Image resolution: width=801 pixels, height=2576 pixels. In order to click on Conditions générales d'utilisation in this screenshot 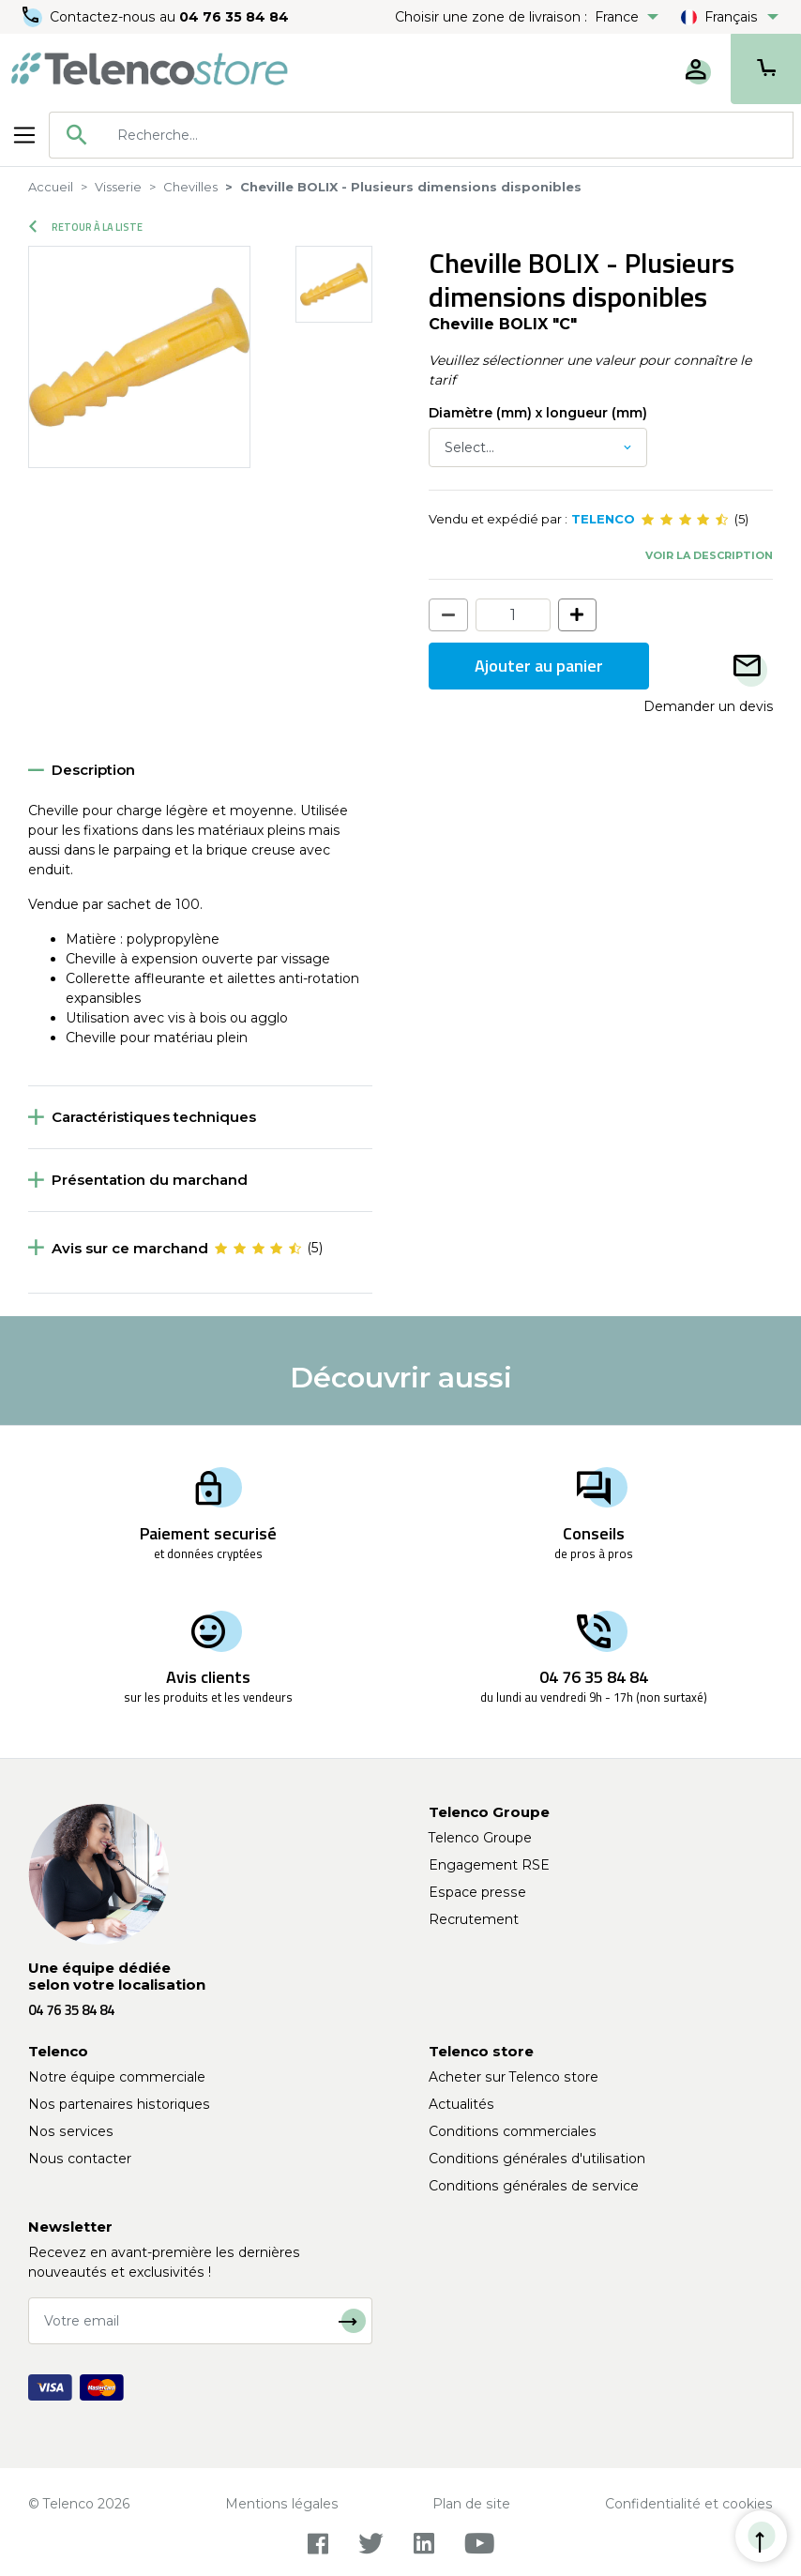, I will do `click(537, 2158)`.